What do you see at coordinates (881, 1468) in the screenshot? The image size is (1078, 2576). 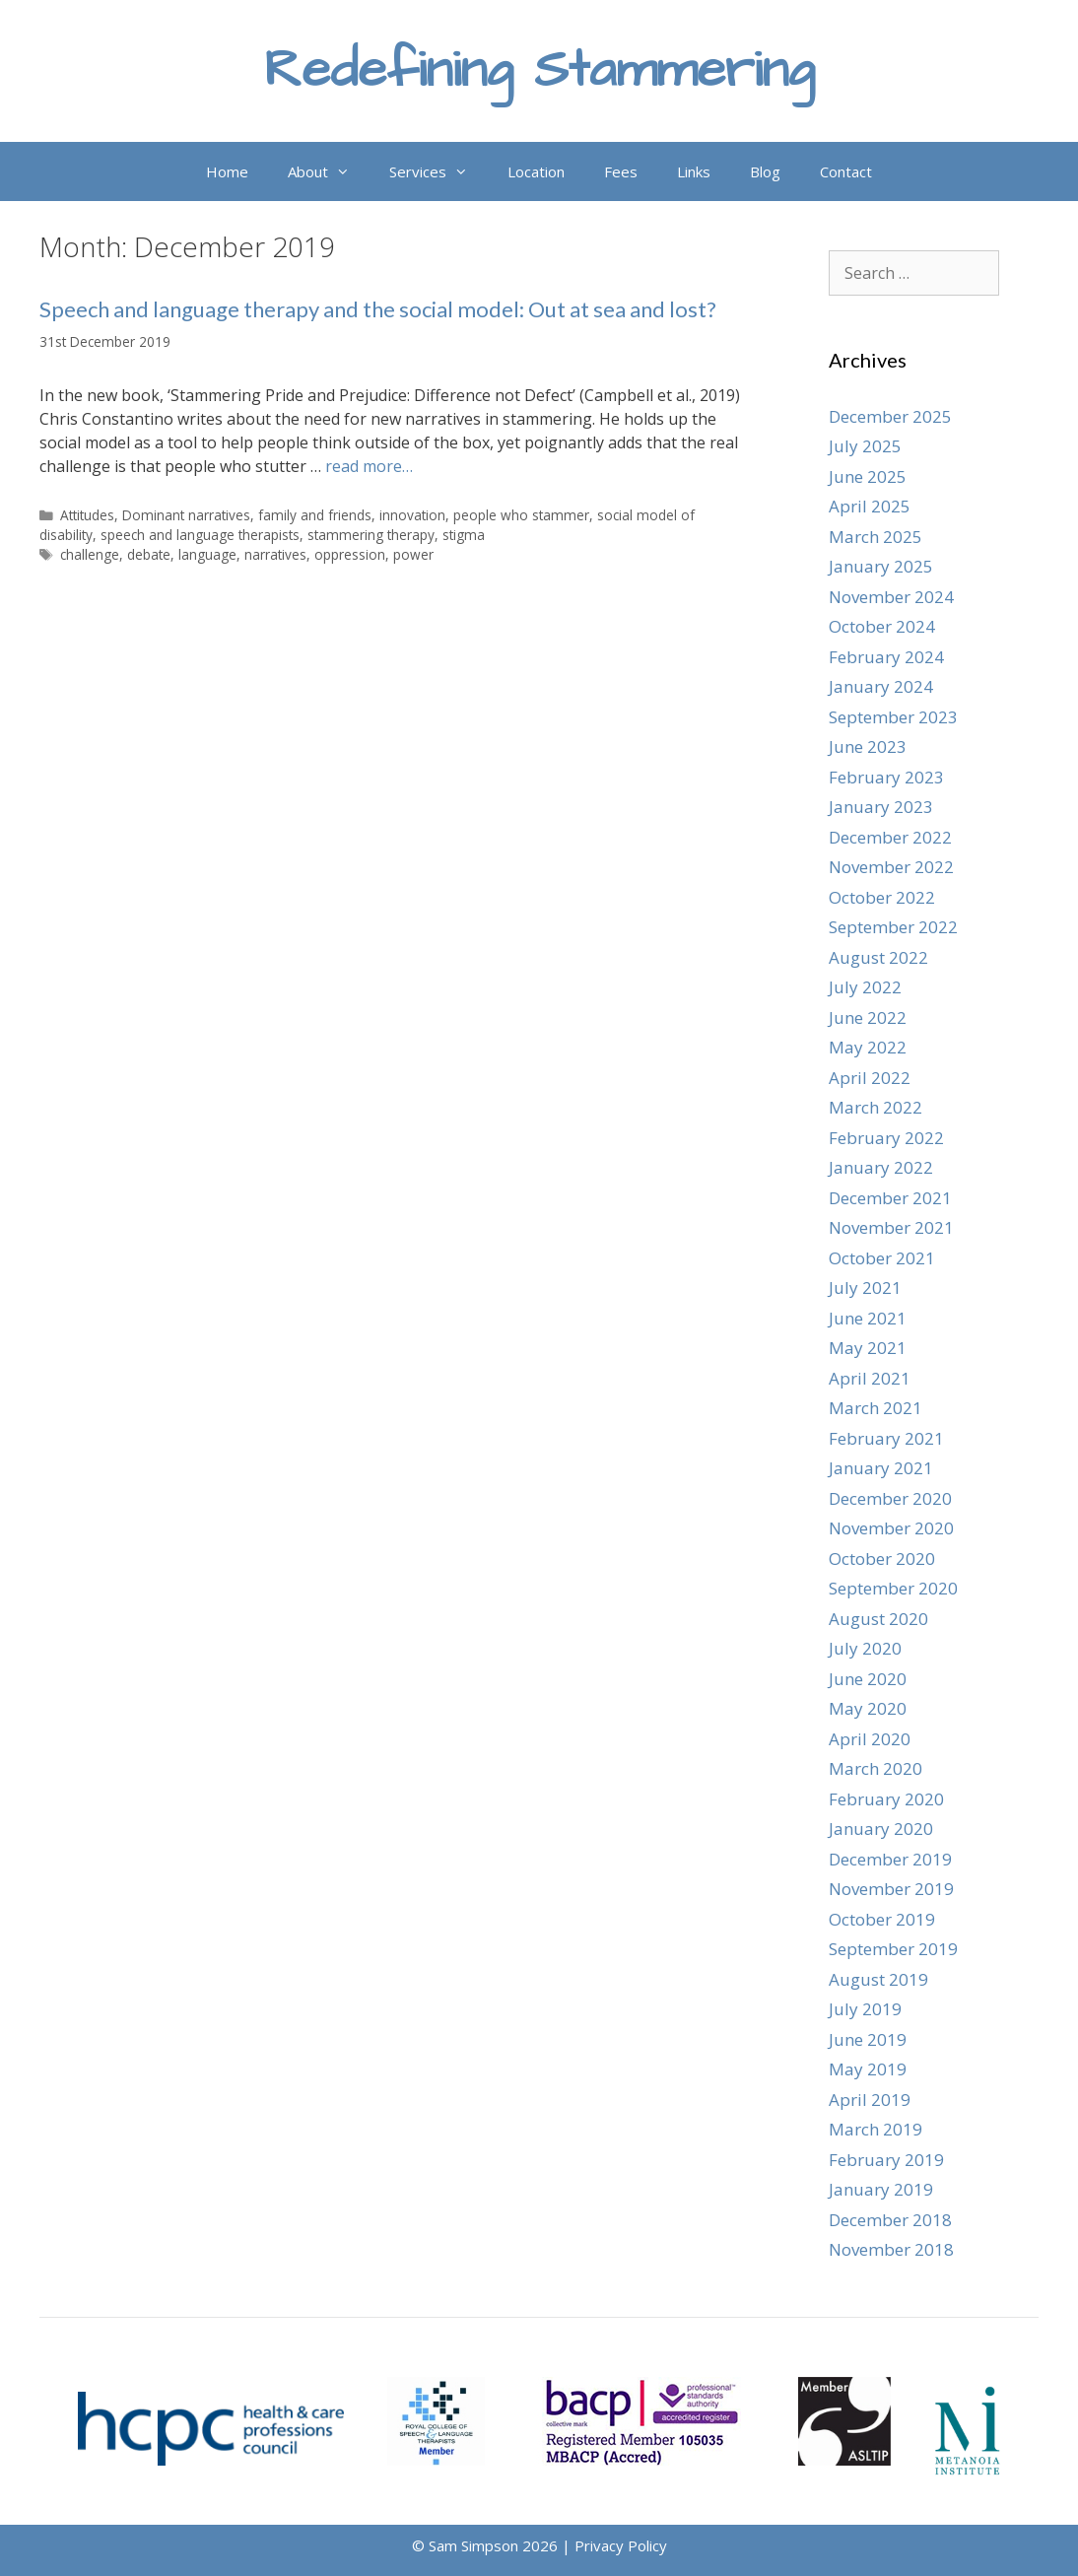 I see `January 2021` at bounding box center [881, 1468].